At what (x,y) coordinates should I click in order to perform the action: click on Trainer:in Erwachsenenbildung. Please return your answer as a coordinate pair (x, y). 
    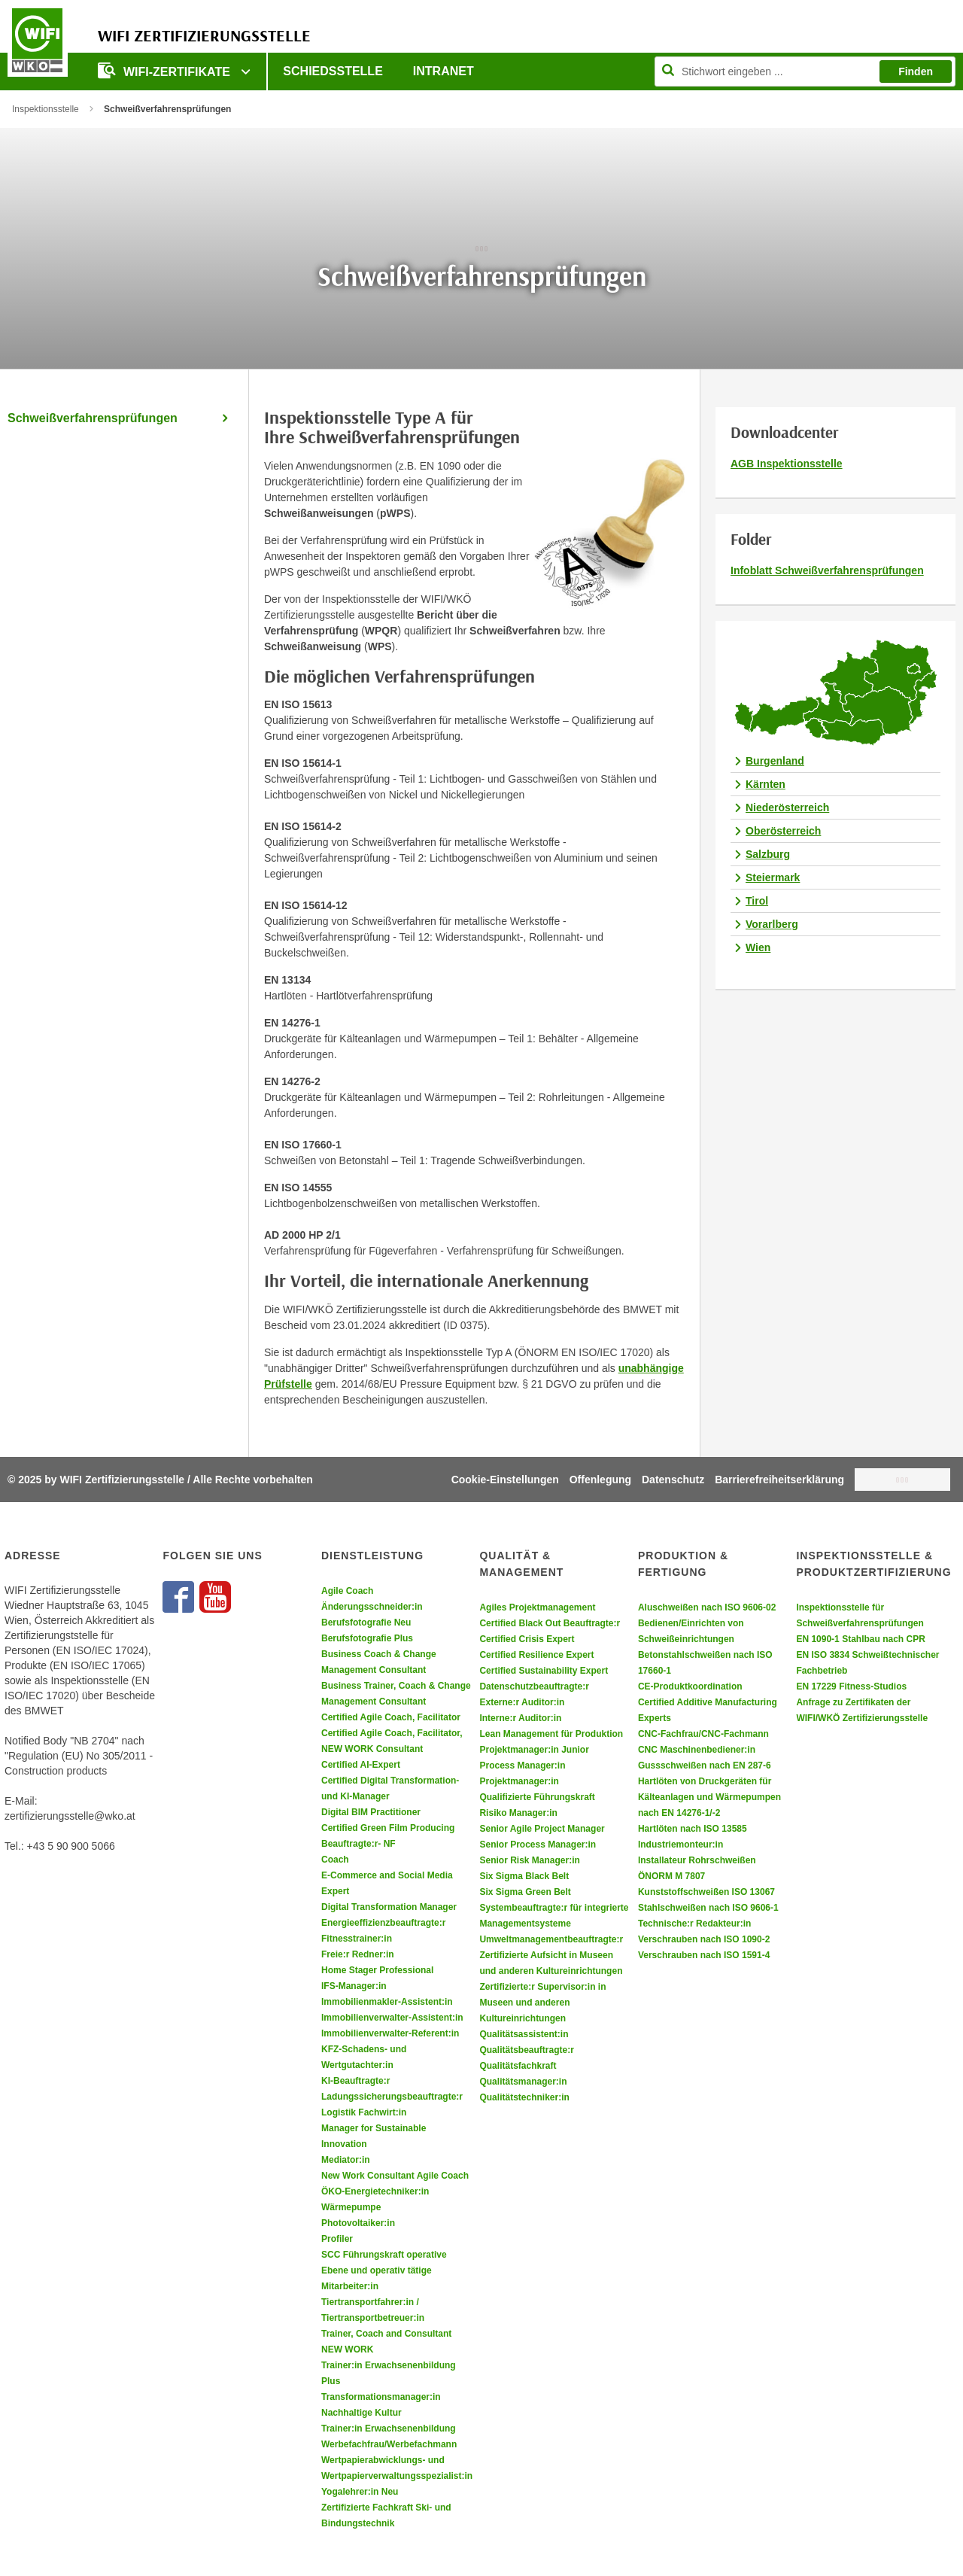
    Looking at the image, I should click on (388, 2428).